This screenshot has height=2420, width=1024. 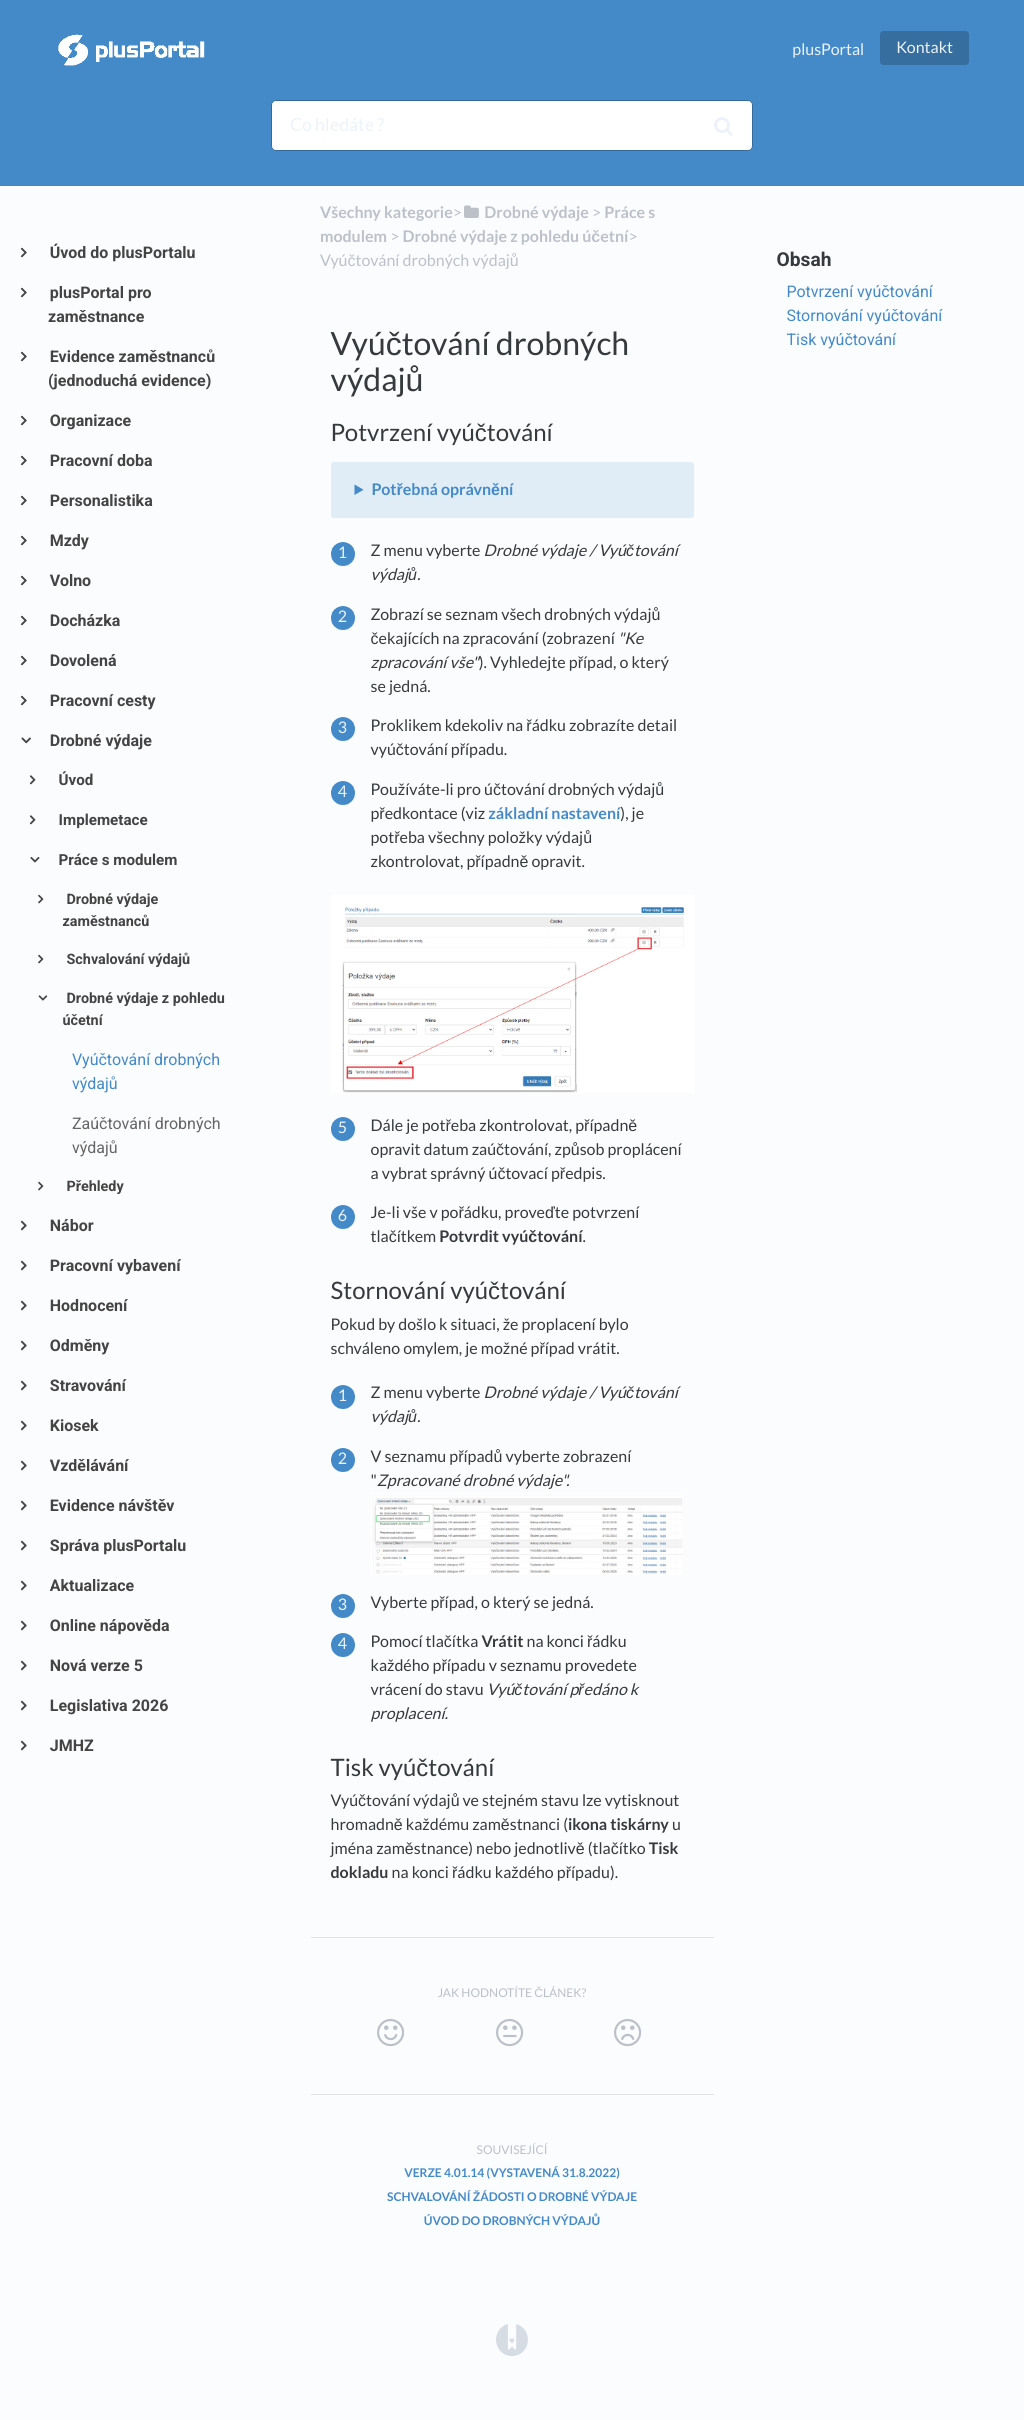 What do you see at coordinates (842, 339) in the screenshot?
I see `Tisk vyúčtování` at bounding box center [842, 339].